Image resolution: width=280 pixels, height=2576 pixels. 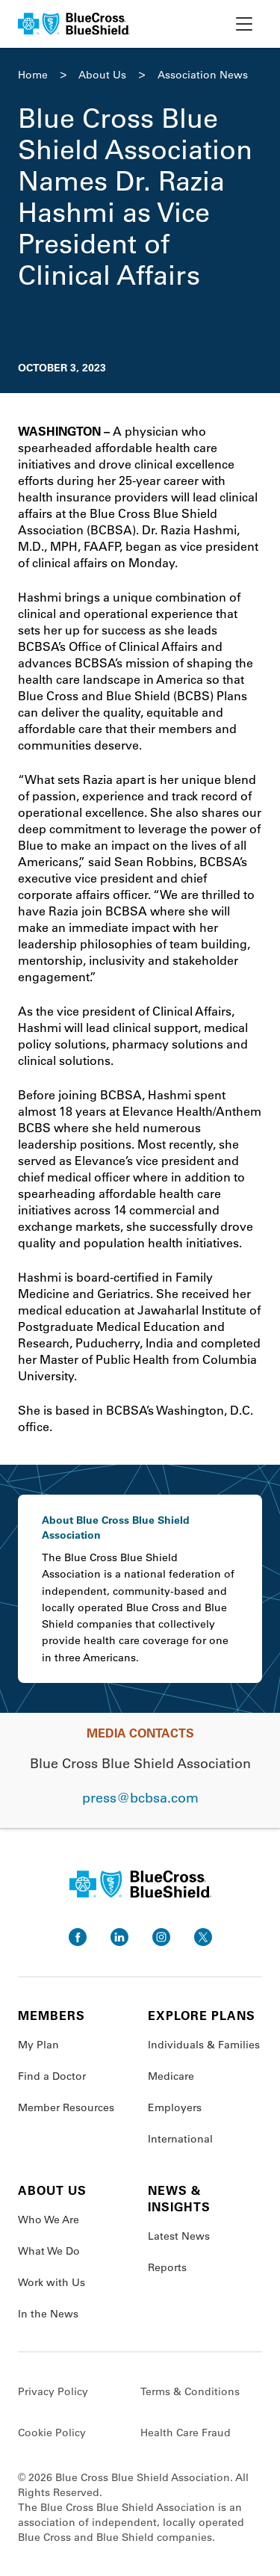 What do you see at coordinates (66, 2107) in the screenshot?
I see `Member Resources` at bounding box center [66, 2107].